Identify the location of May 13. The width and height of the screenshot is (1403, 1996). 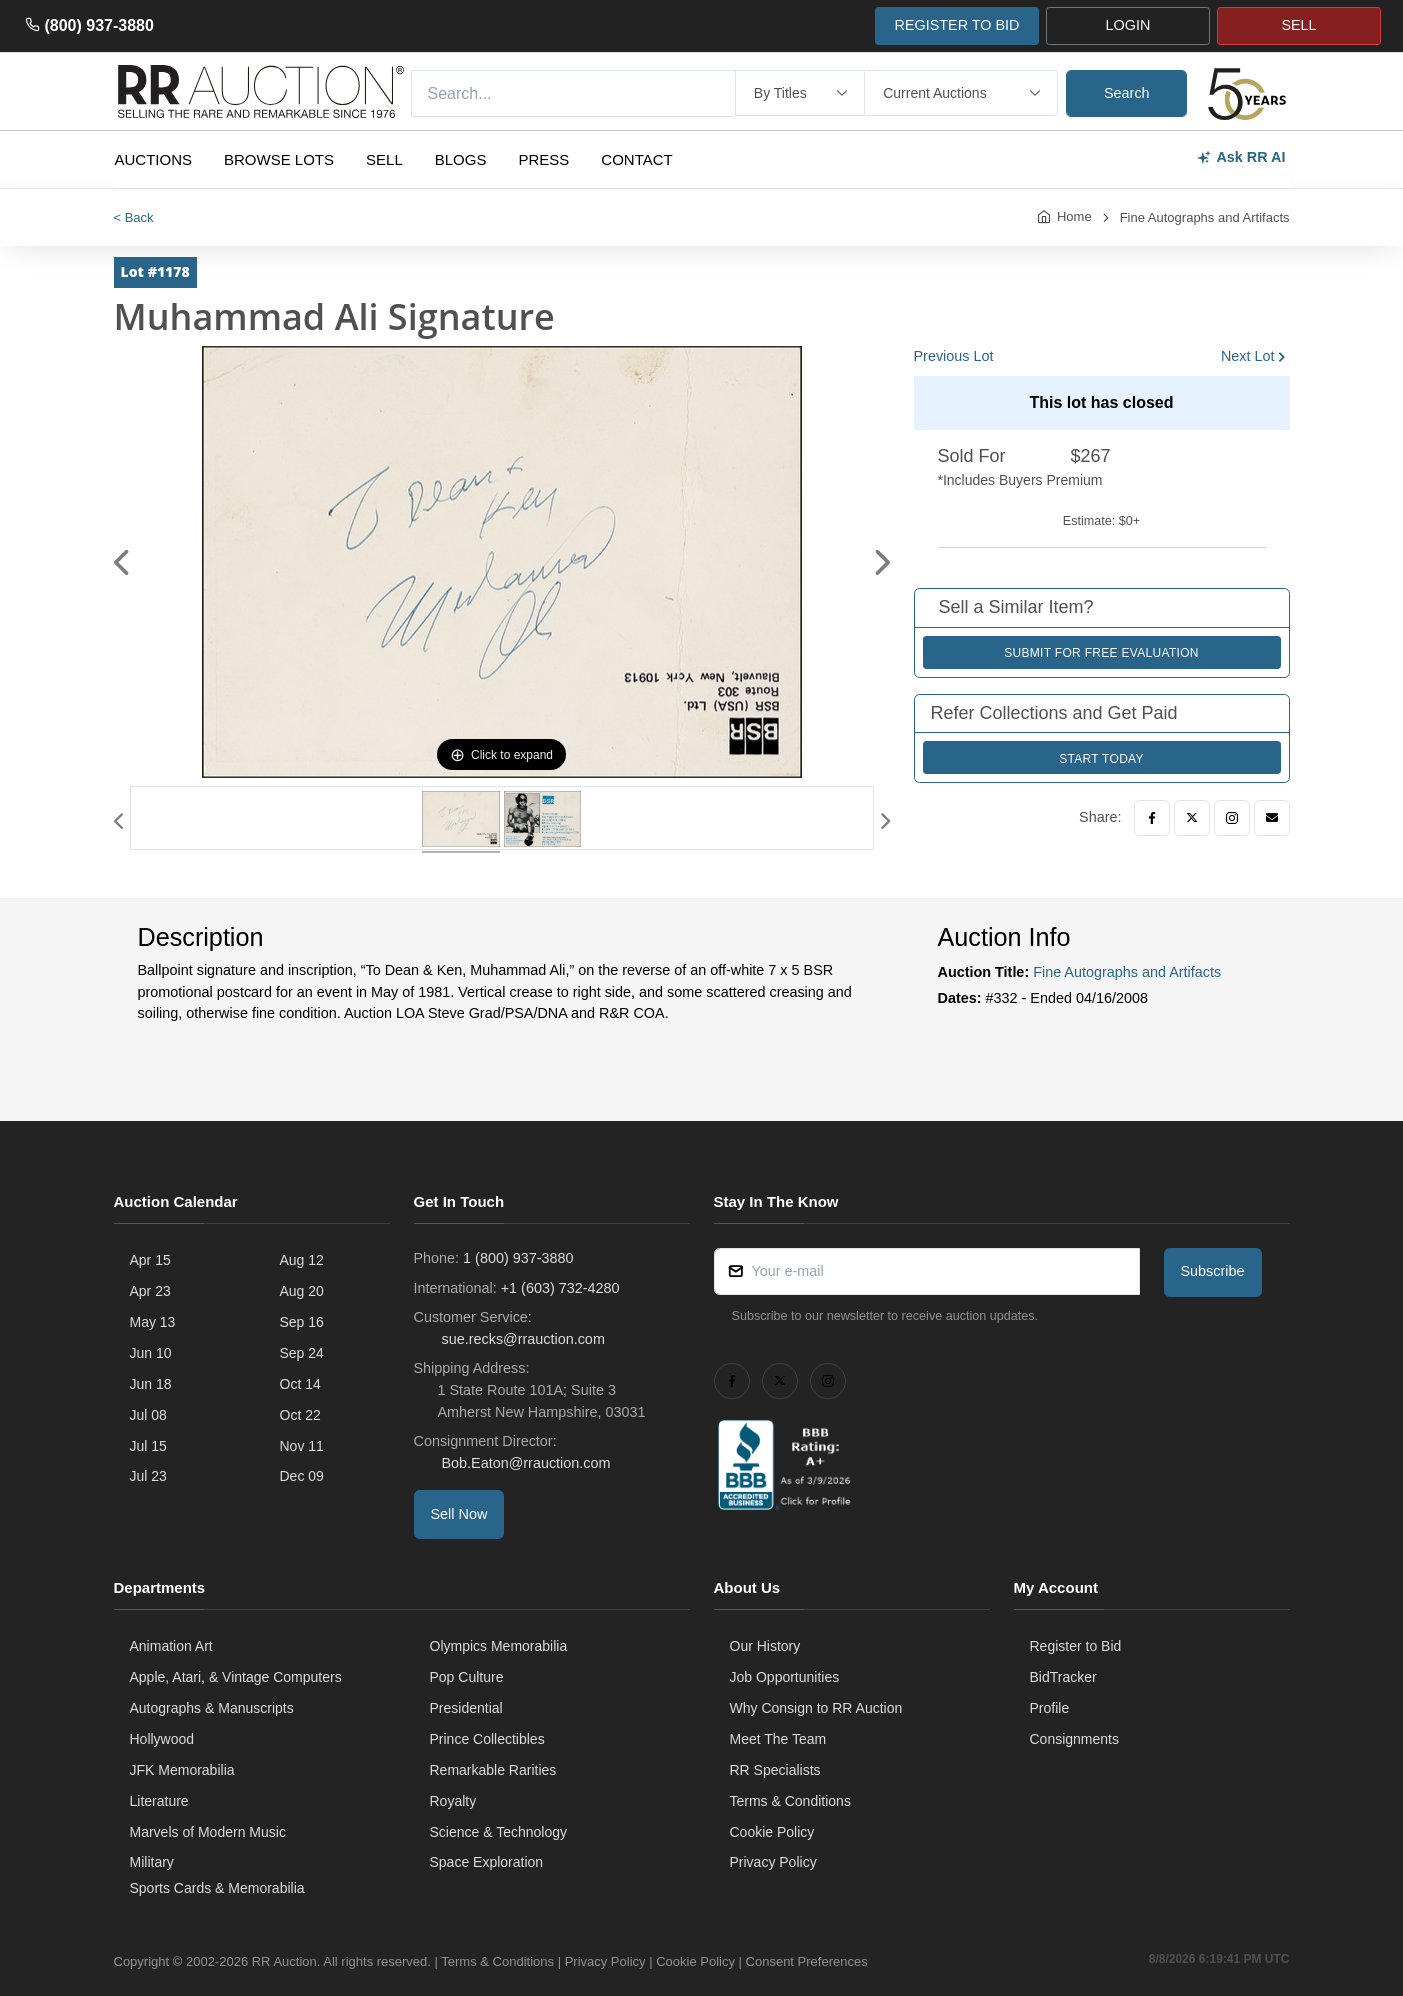
(153, 1322).